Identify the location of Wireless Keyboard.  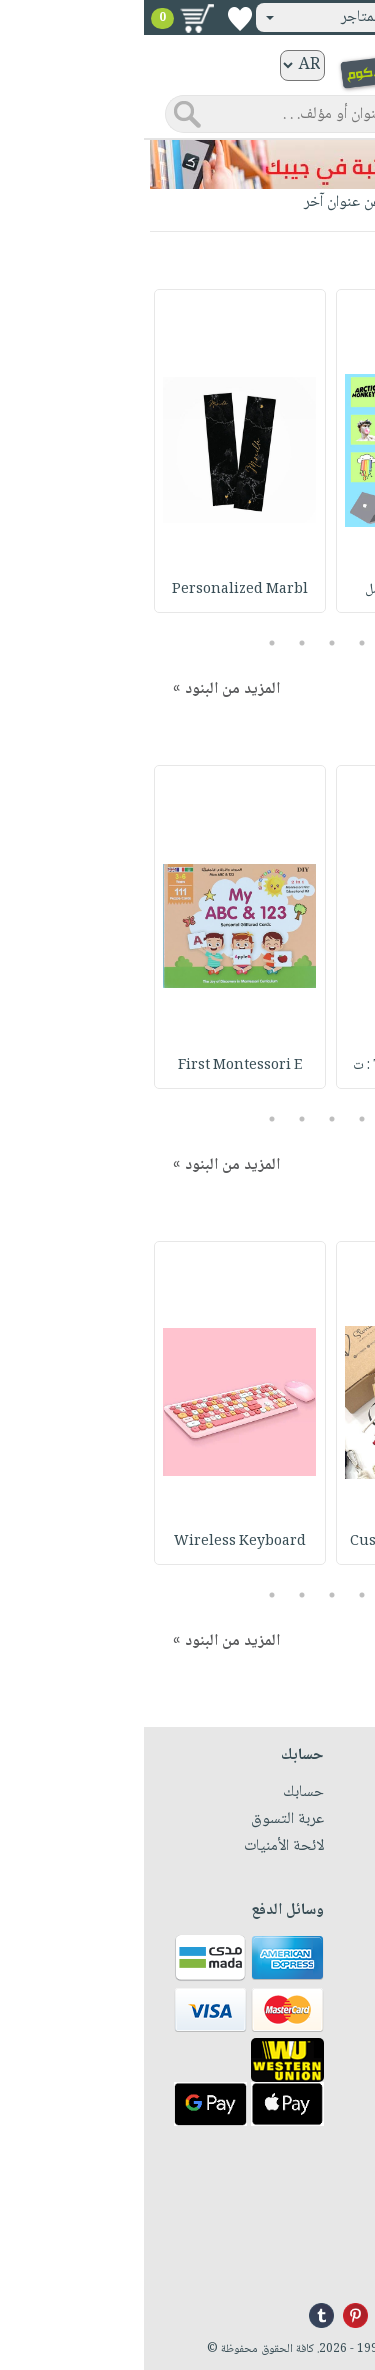
(96, 1542).